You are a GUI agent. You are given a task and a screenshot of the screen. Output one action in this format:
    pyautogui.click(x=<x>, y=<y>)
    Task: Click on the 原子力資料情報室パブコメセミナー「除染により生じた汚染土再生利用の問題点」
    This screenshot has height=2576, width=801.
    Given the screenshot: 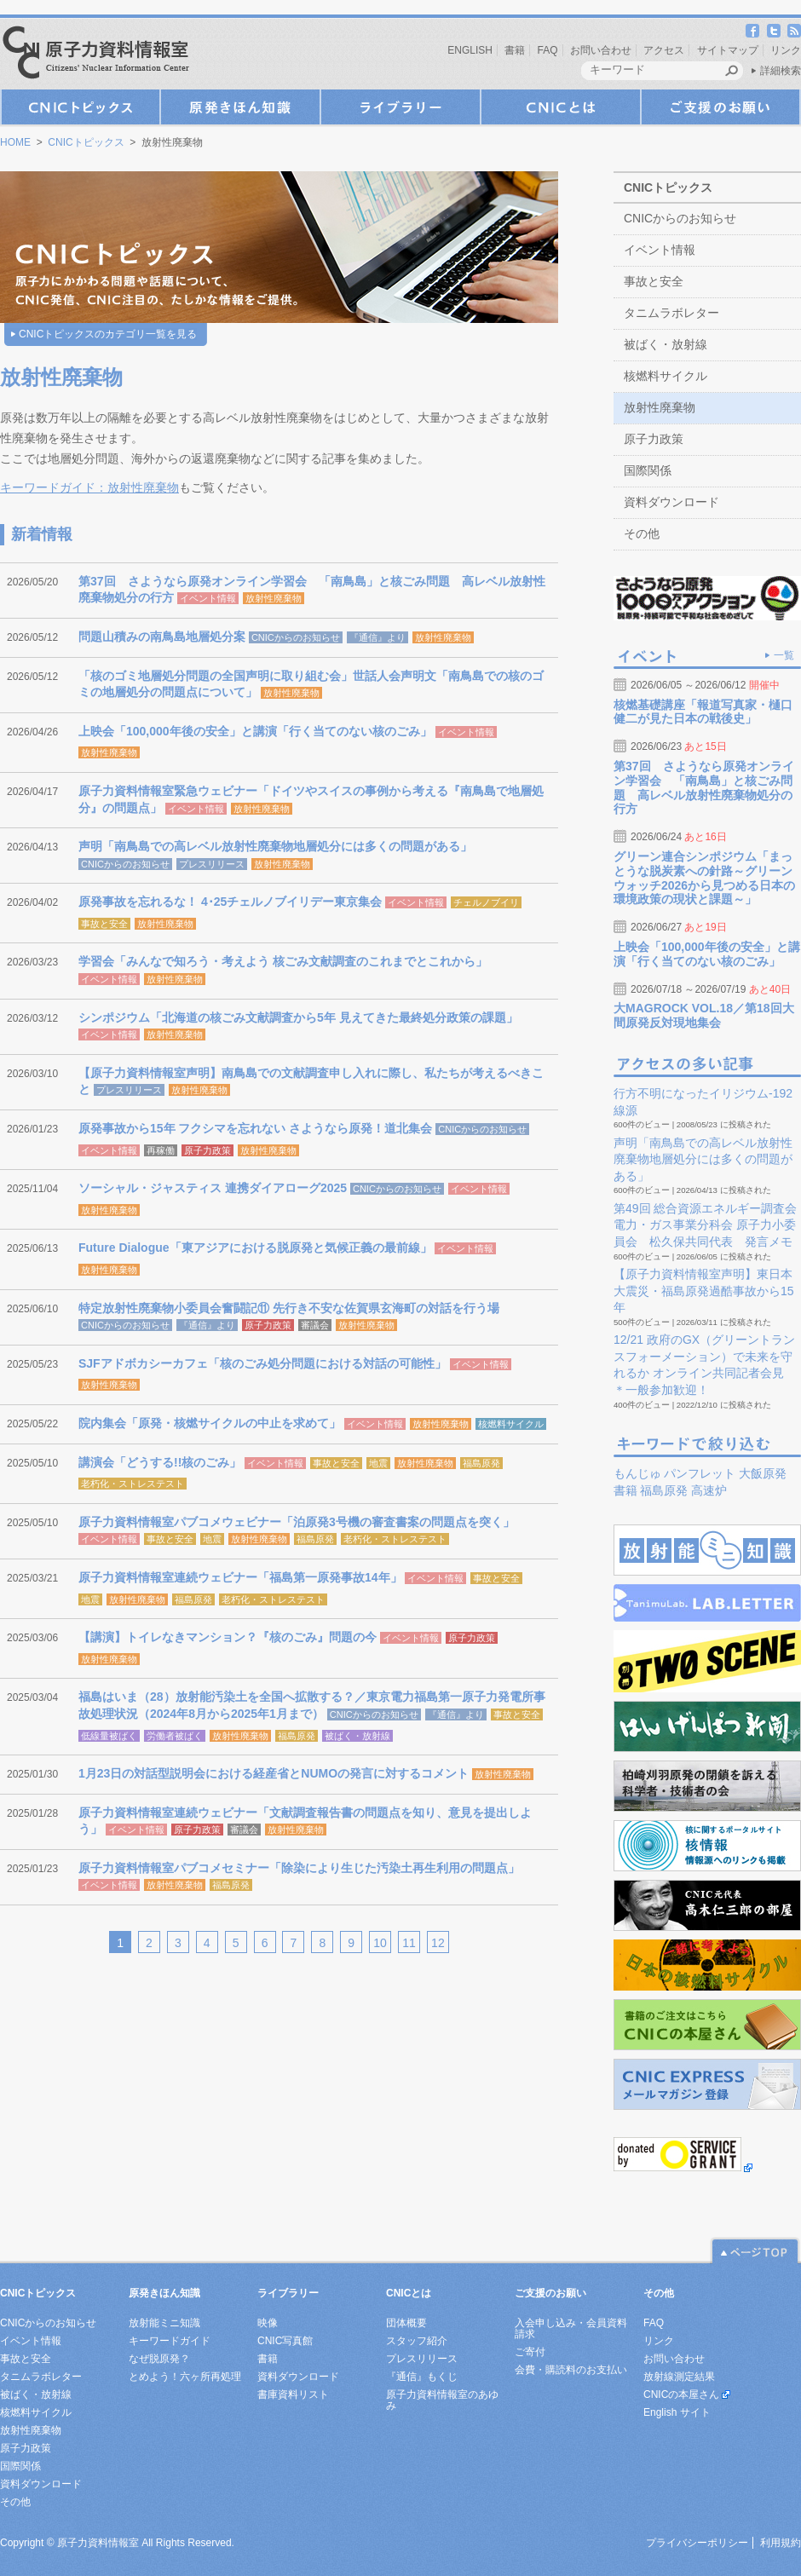 What is the action you would take?
    pyautogui.click(x=299, y=1868)
    